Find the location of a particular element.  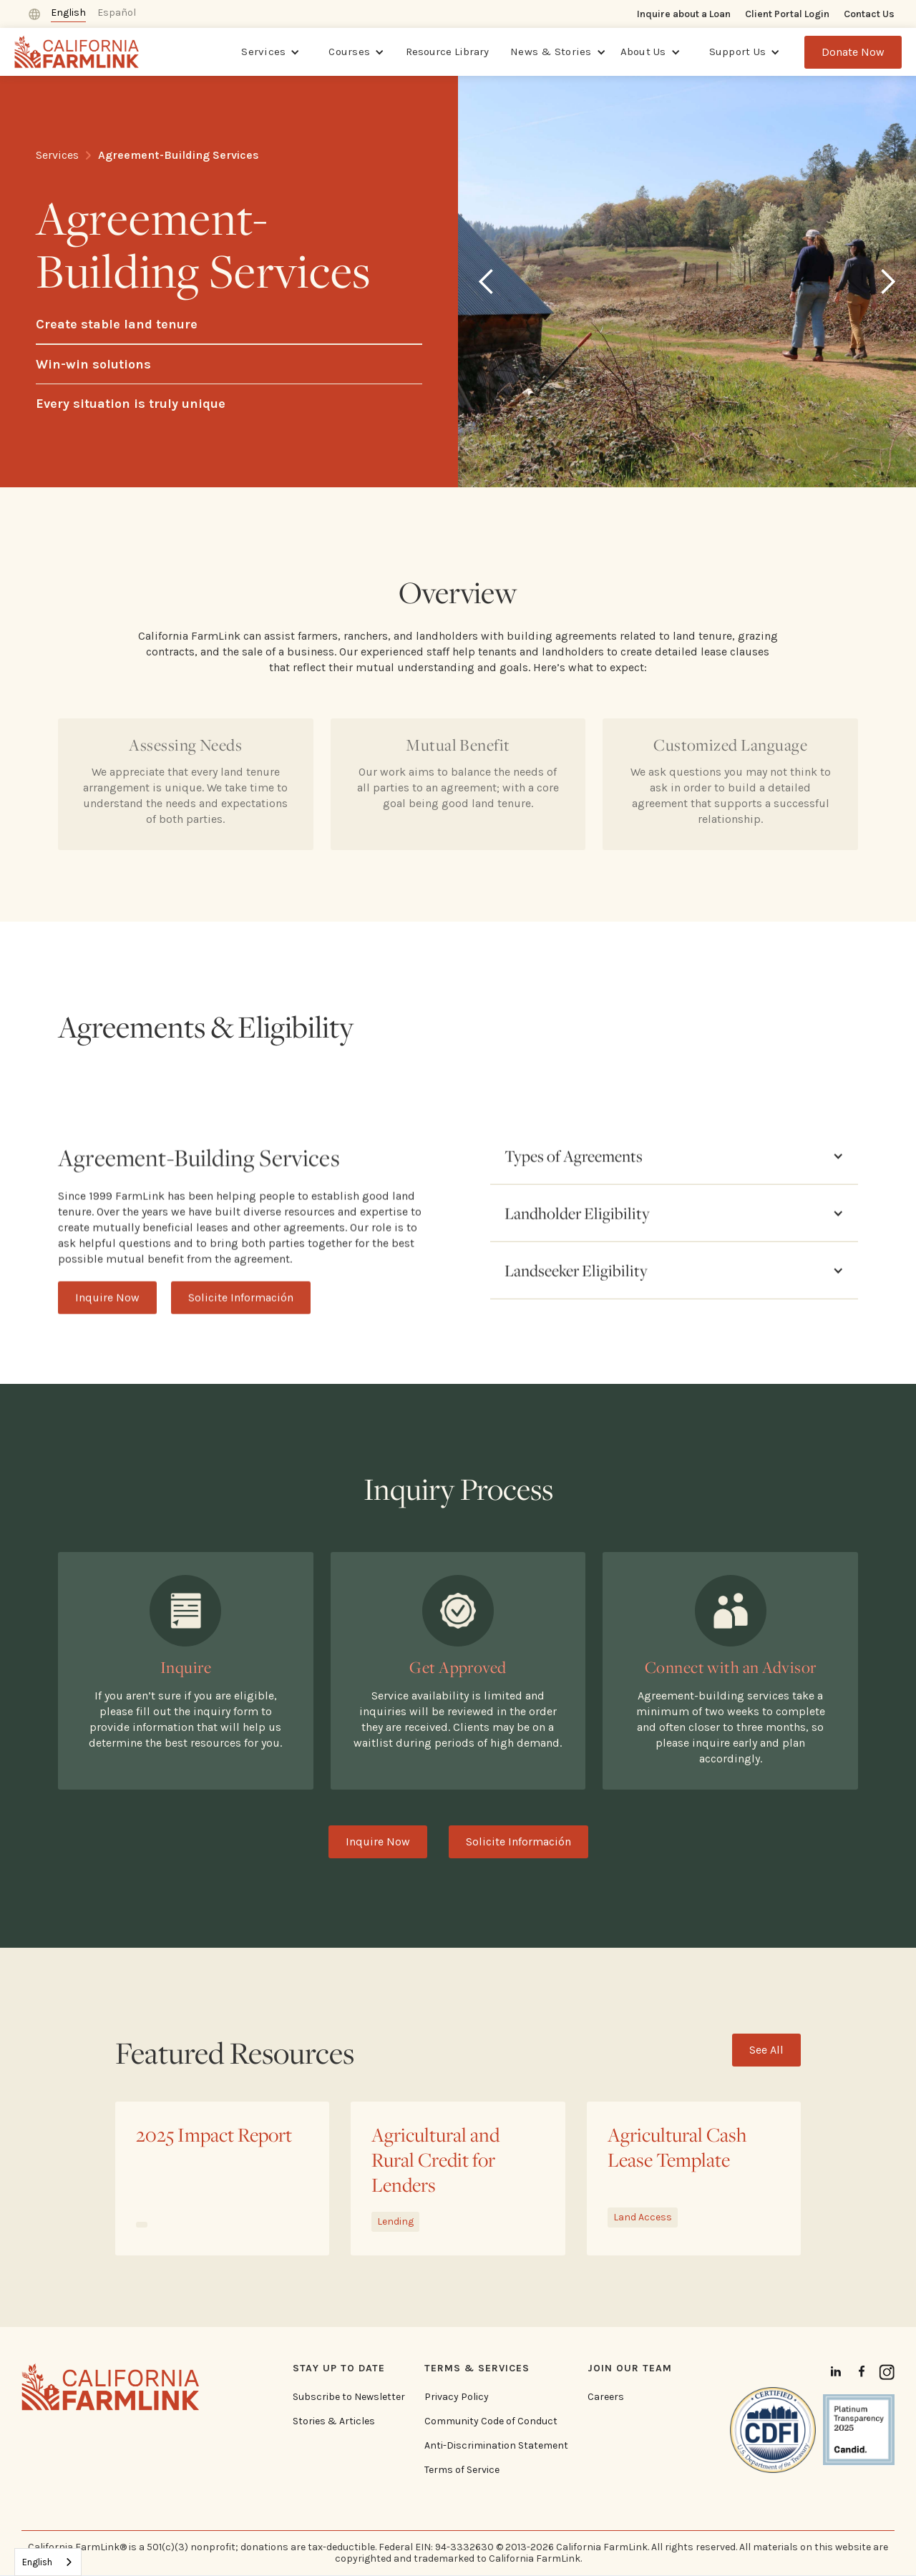

See All is located at coordinates (766, 2050).